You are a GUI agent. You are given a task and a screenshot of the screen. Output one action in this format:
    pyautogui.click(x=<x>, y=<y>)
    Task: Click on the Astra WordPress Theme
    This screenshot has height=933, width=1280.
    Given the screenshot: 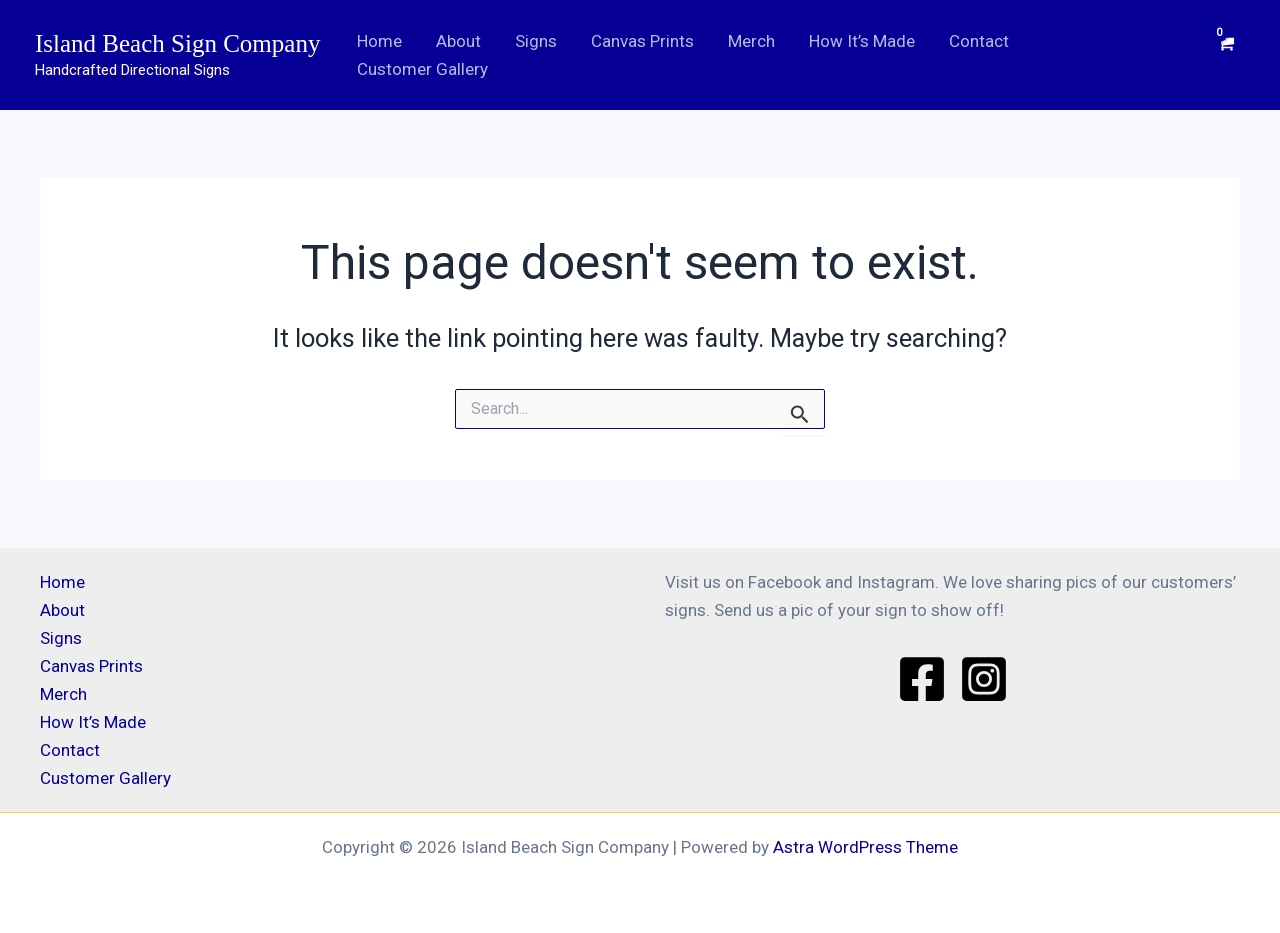 What is the action you would take?
    pyautogui.click(x=865, y=847)
    